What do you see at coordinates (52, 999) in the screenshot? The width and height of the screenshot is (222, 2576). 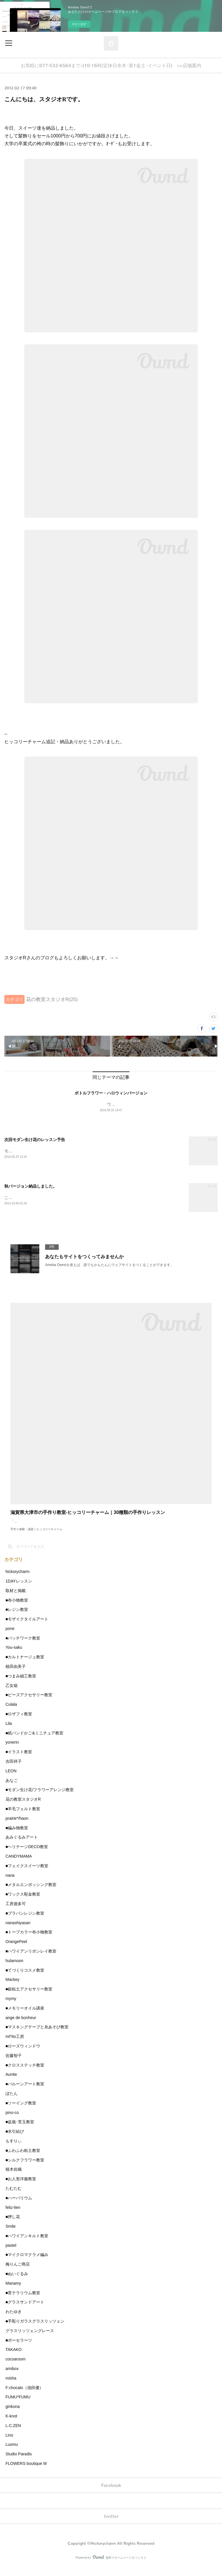 I see `花の教室スタジオR(25)` at bounding box center [52, 999].